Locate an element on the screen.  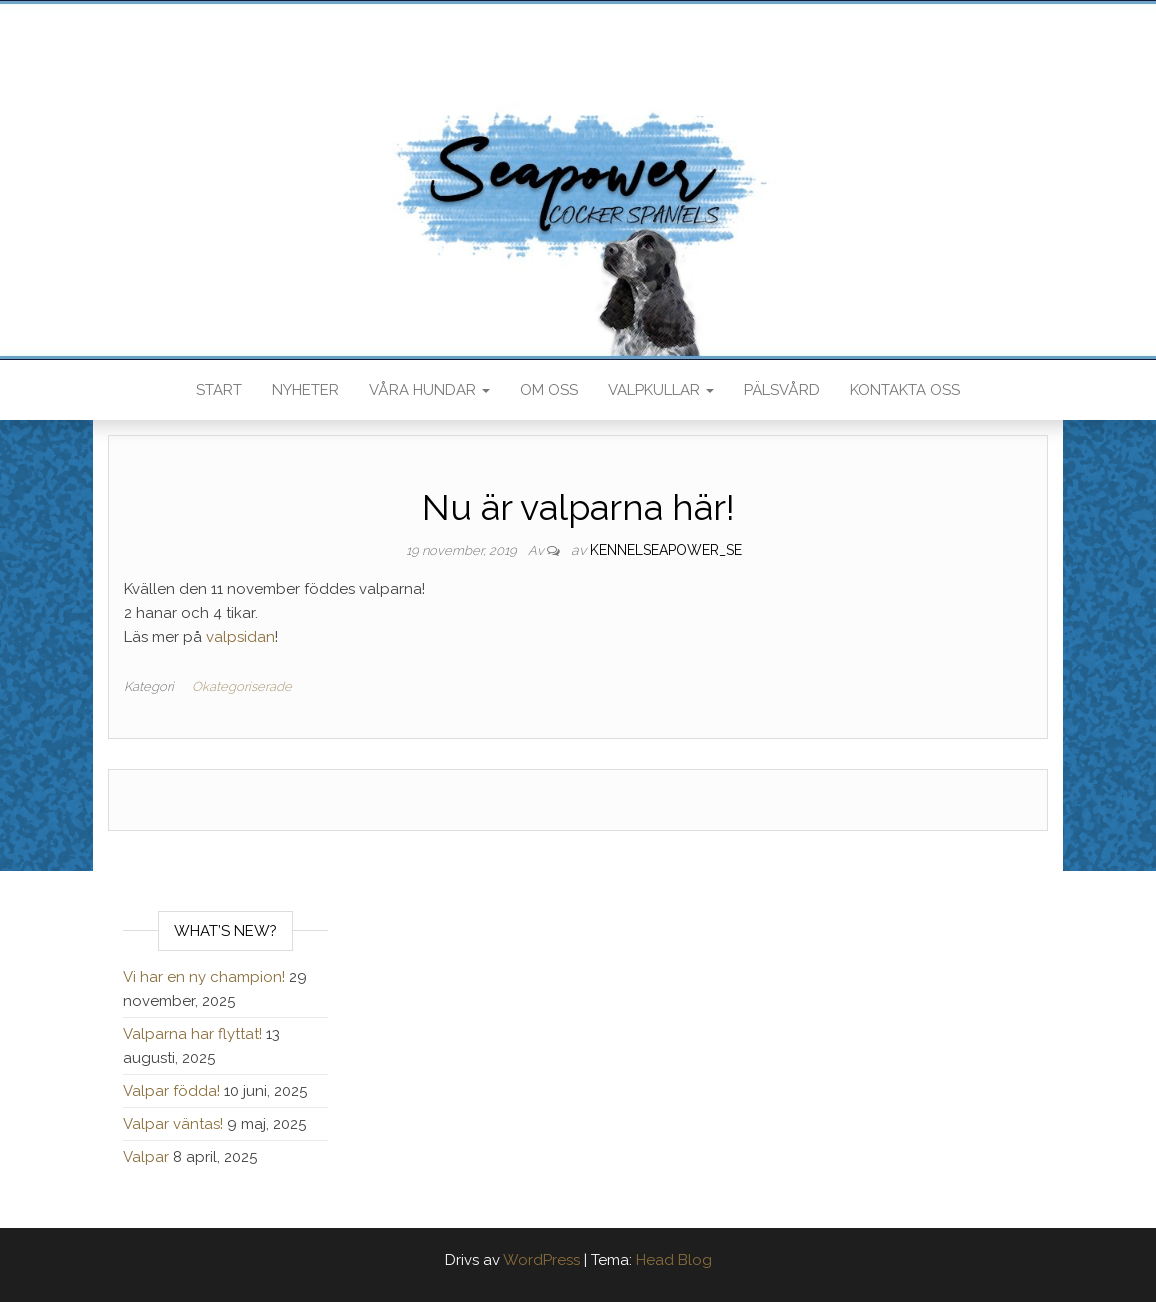
Okategoriserade is located at coordinates (242, 686).